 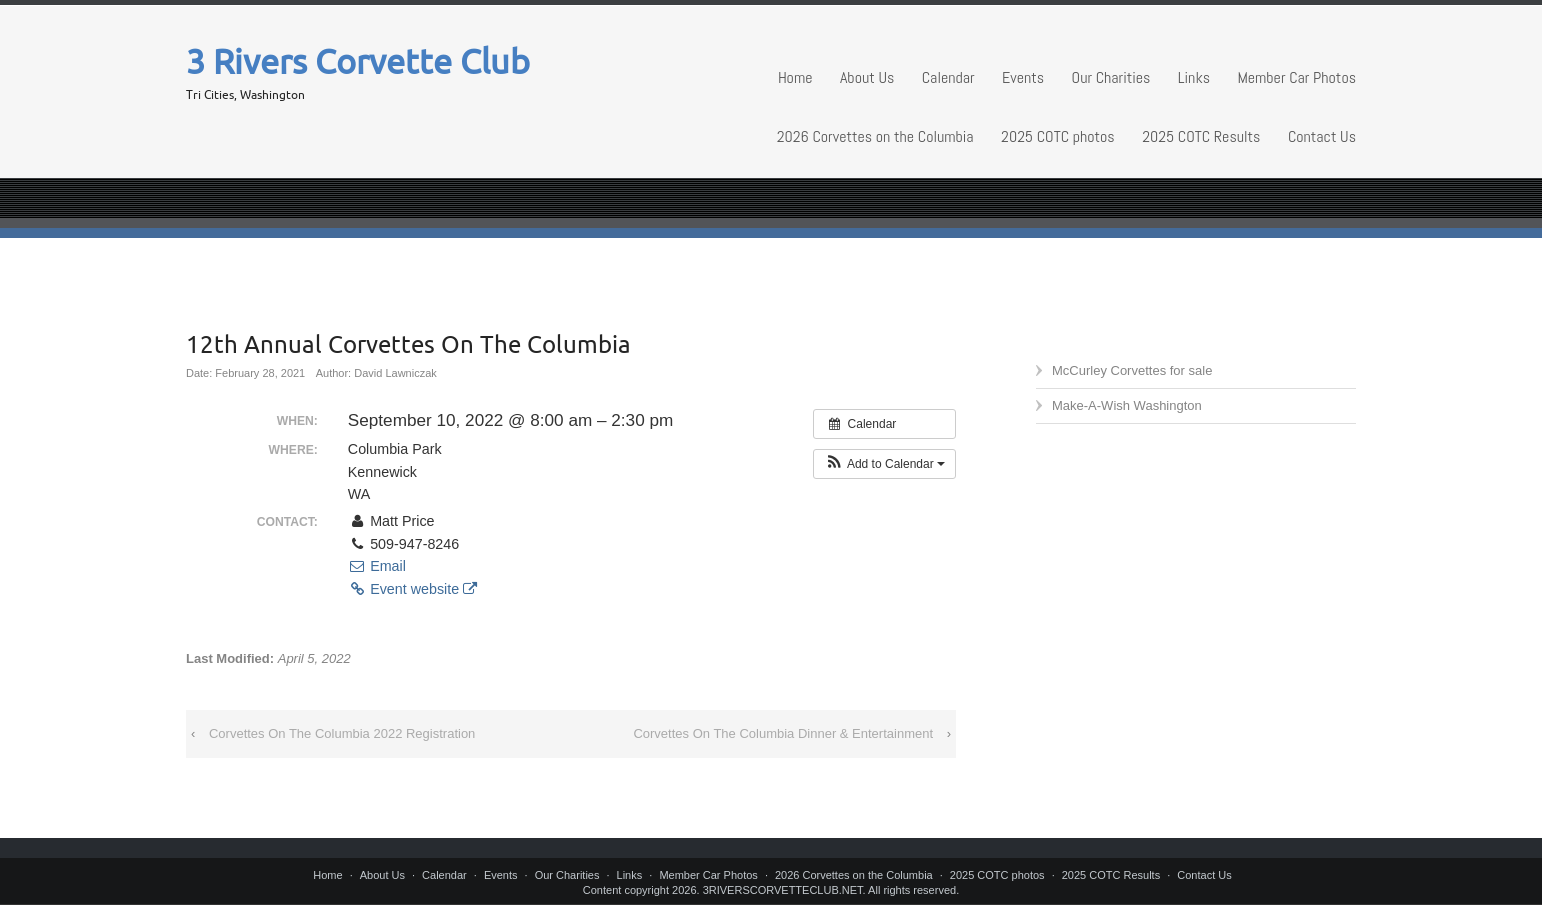 What do you see at coordinates (884, 464) in the screenshot?
I see `[button]` at bounding box center [884, 464].